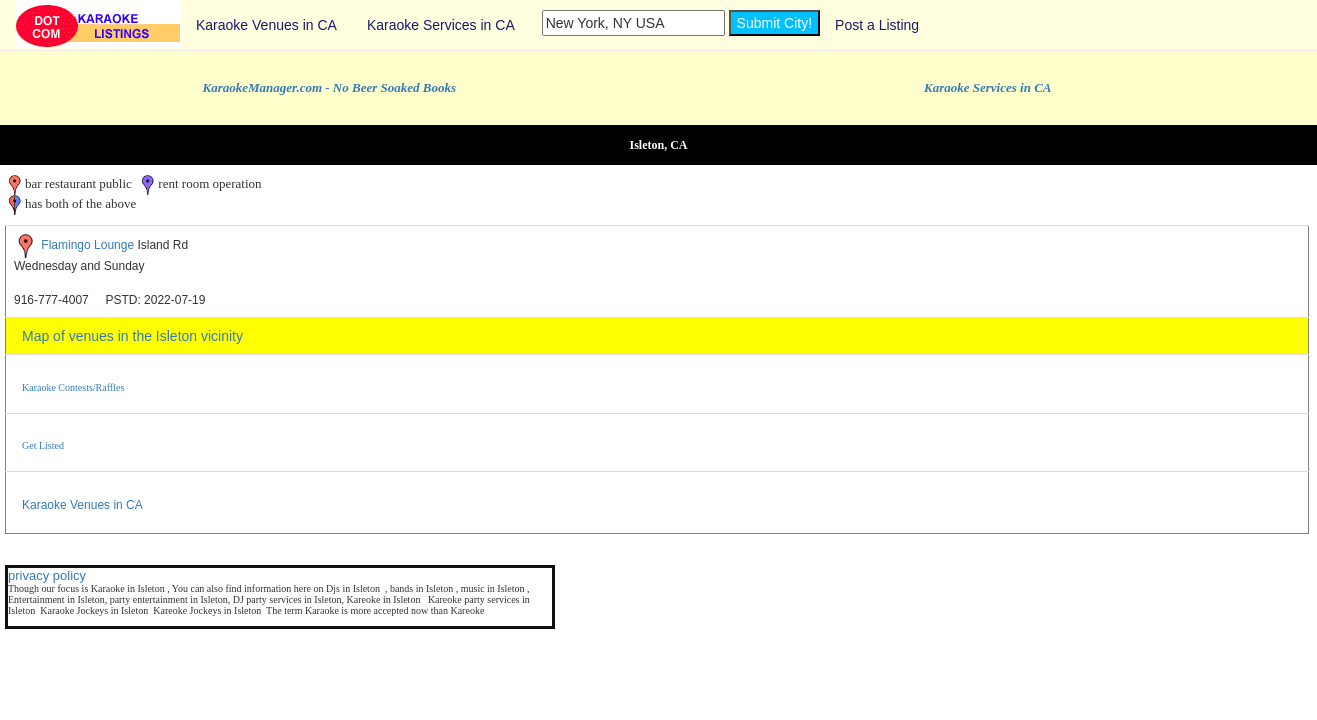  I want to click on privacy policy, so click(47, 575).